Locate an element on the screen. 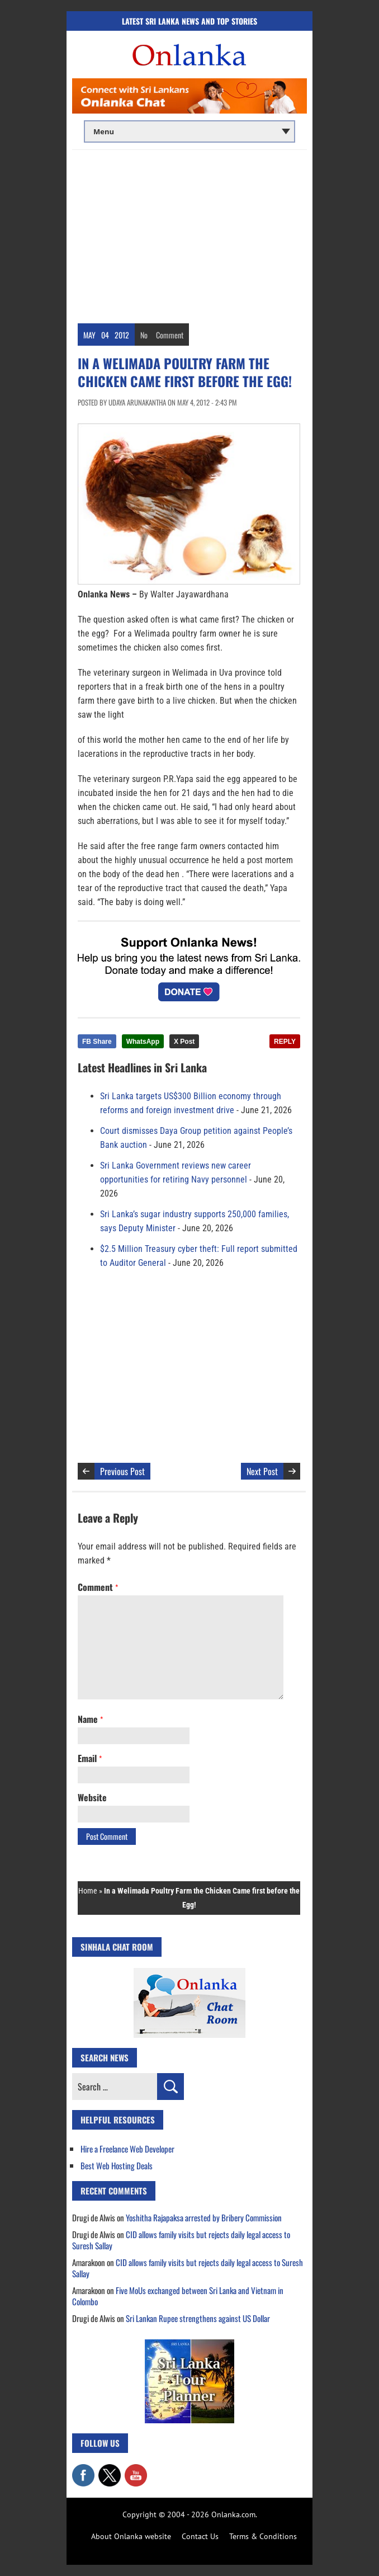 The width and height of the screenshot is (379, 2576). About Onlanka website is located at coordinates (131, 2536).